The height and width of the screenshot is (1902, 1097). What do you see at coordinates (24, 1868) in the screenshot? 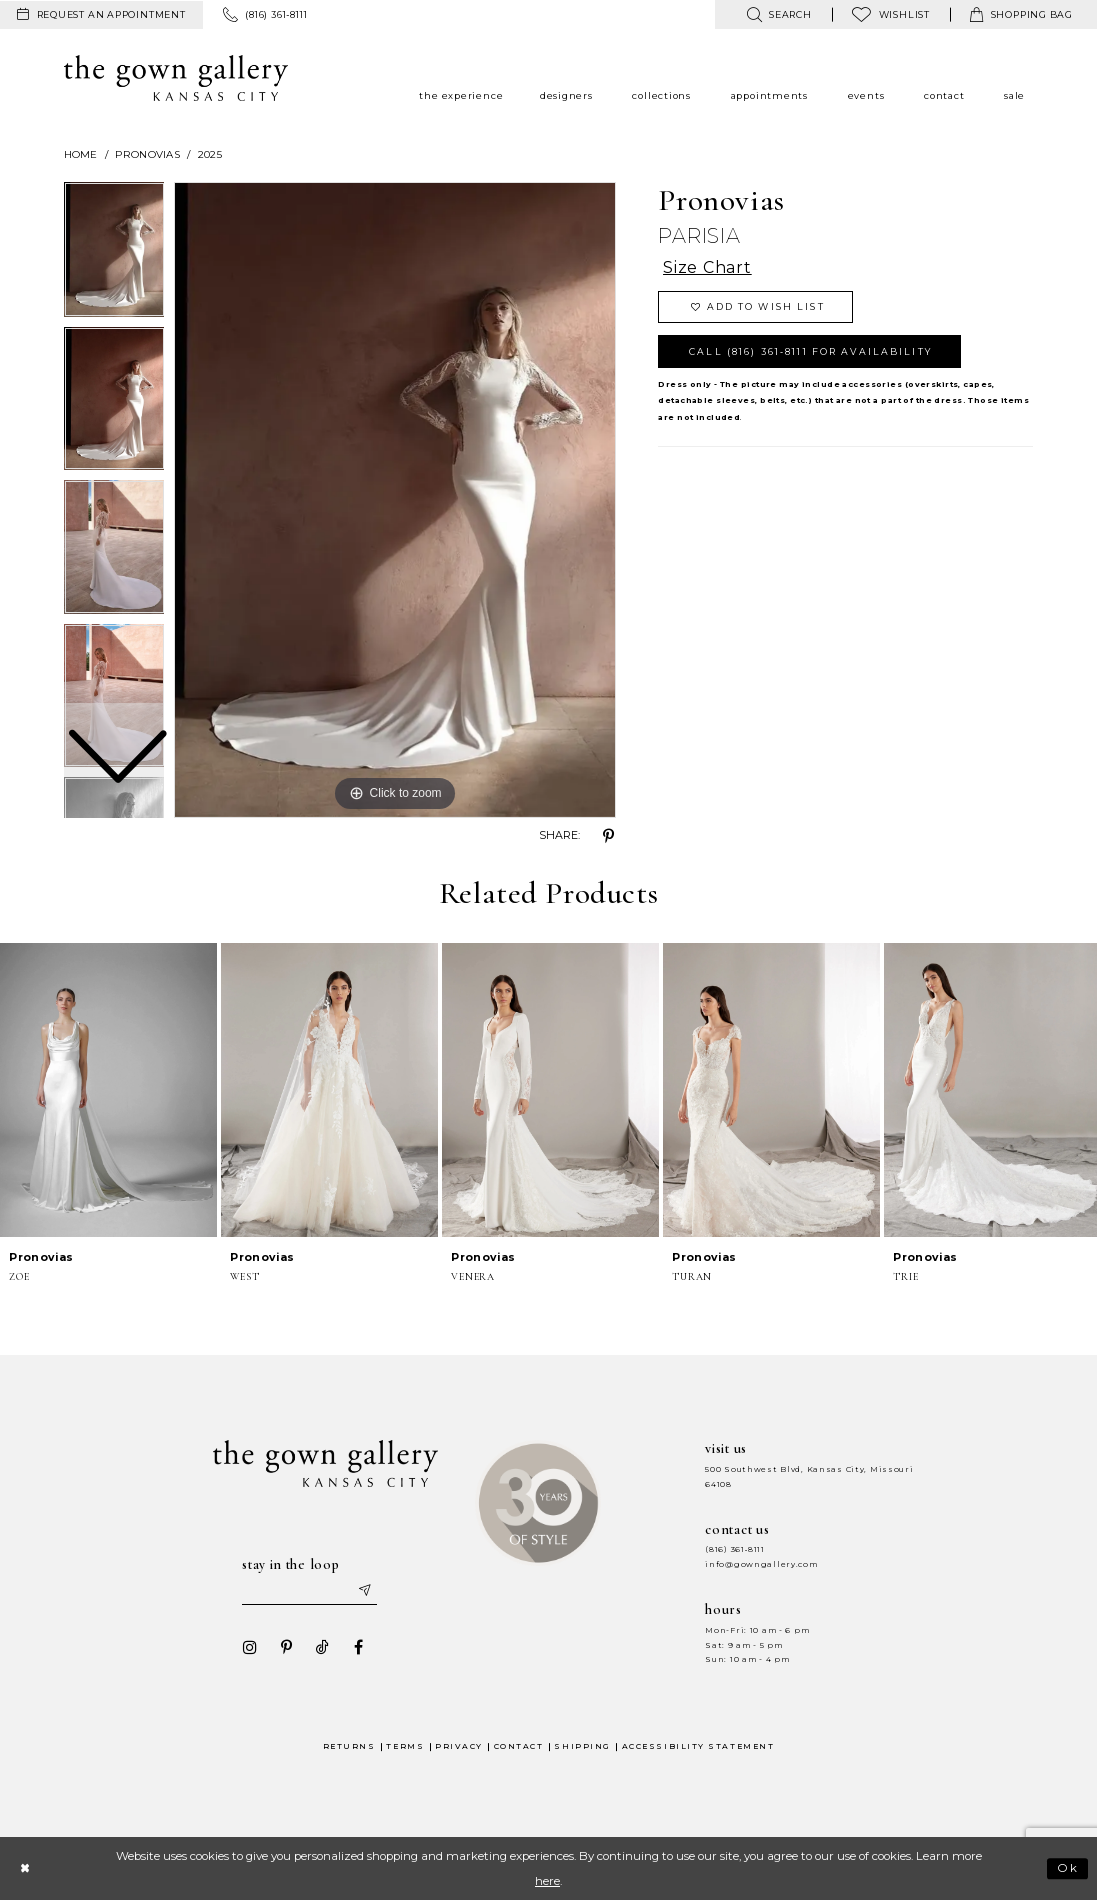
I see `[Close Dialog]` at bounding box center [24, 1868].